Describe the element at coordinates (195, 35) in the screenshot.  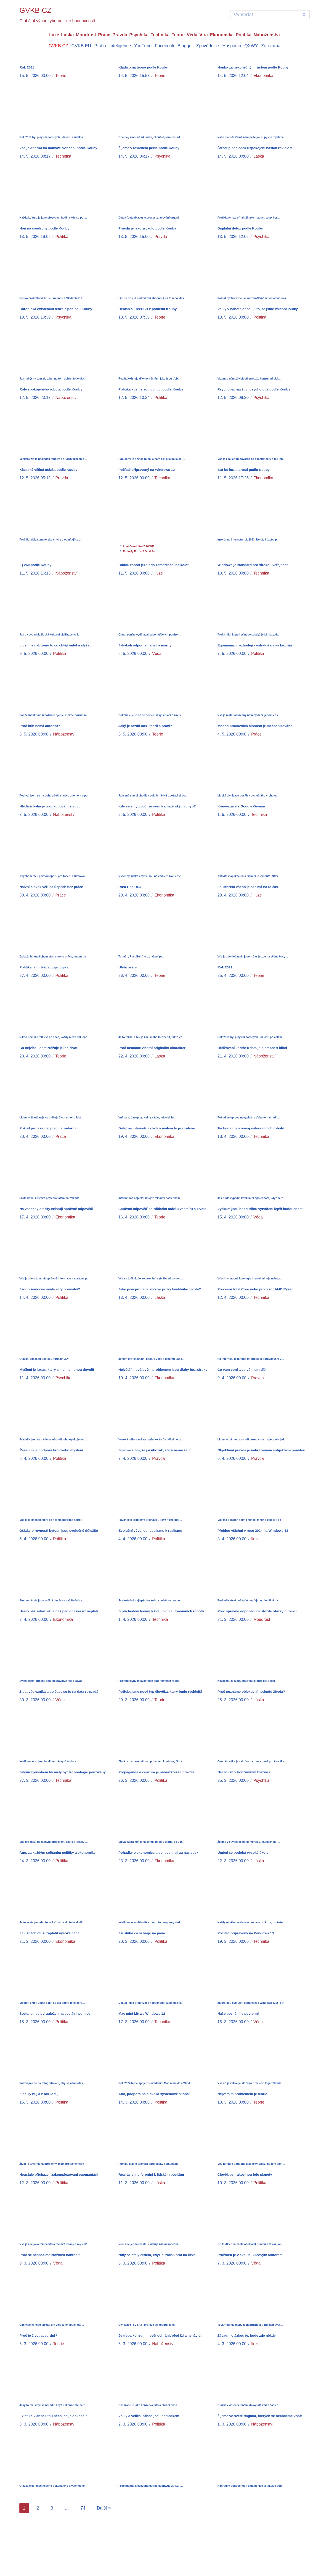
I see `Věda` at that location.